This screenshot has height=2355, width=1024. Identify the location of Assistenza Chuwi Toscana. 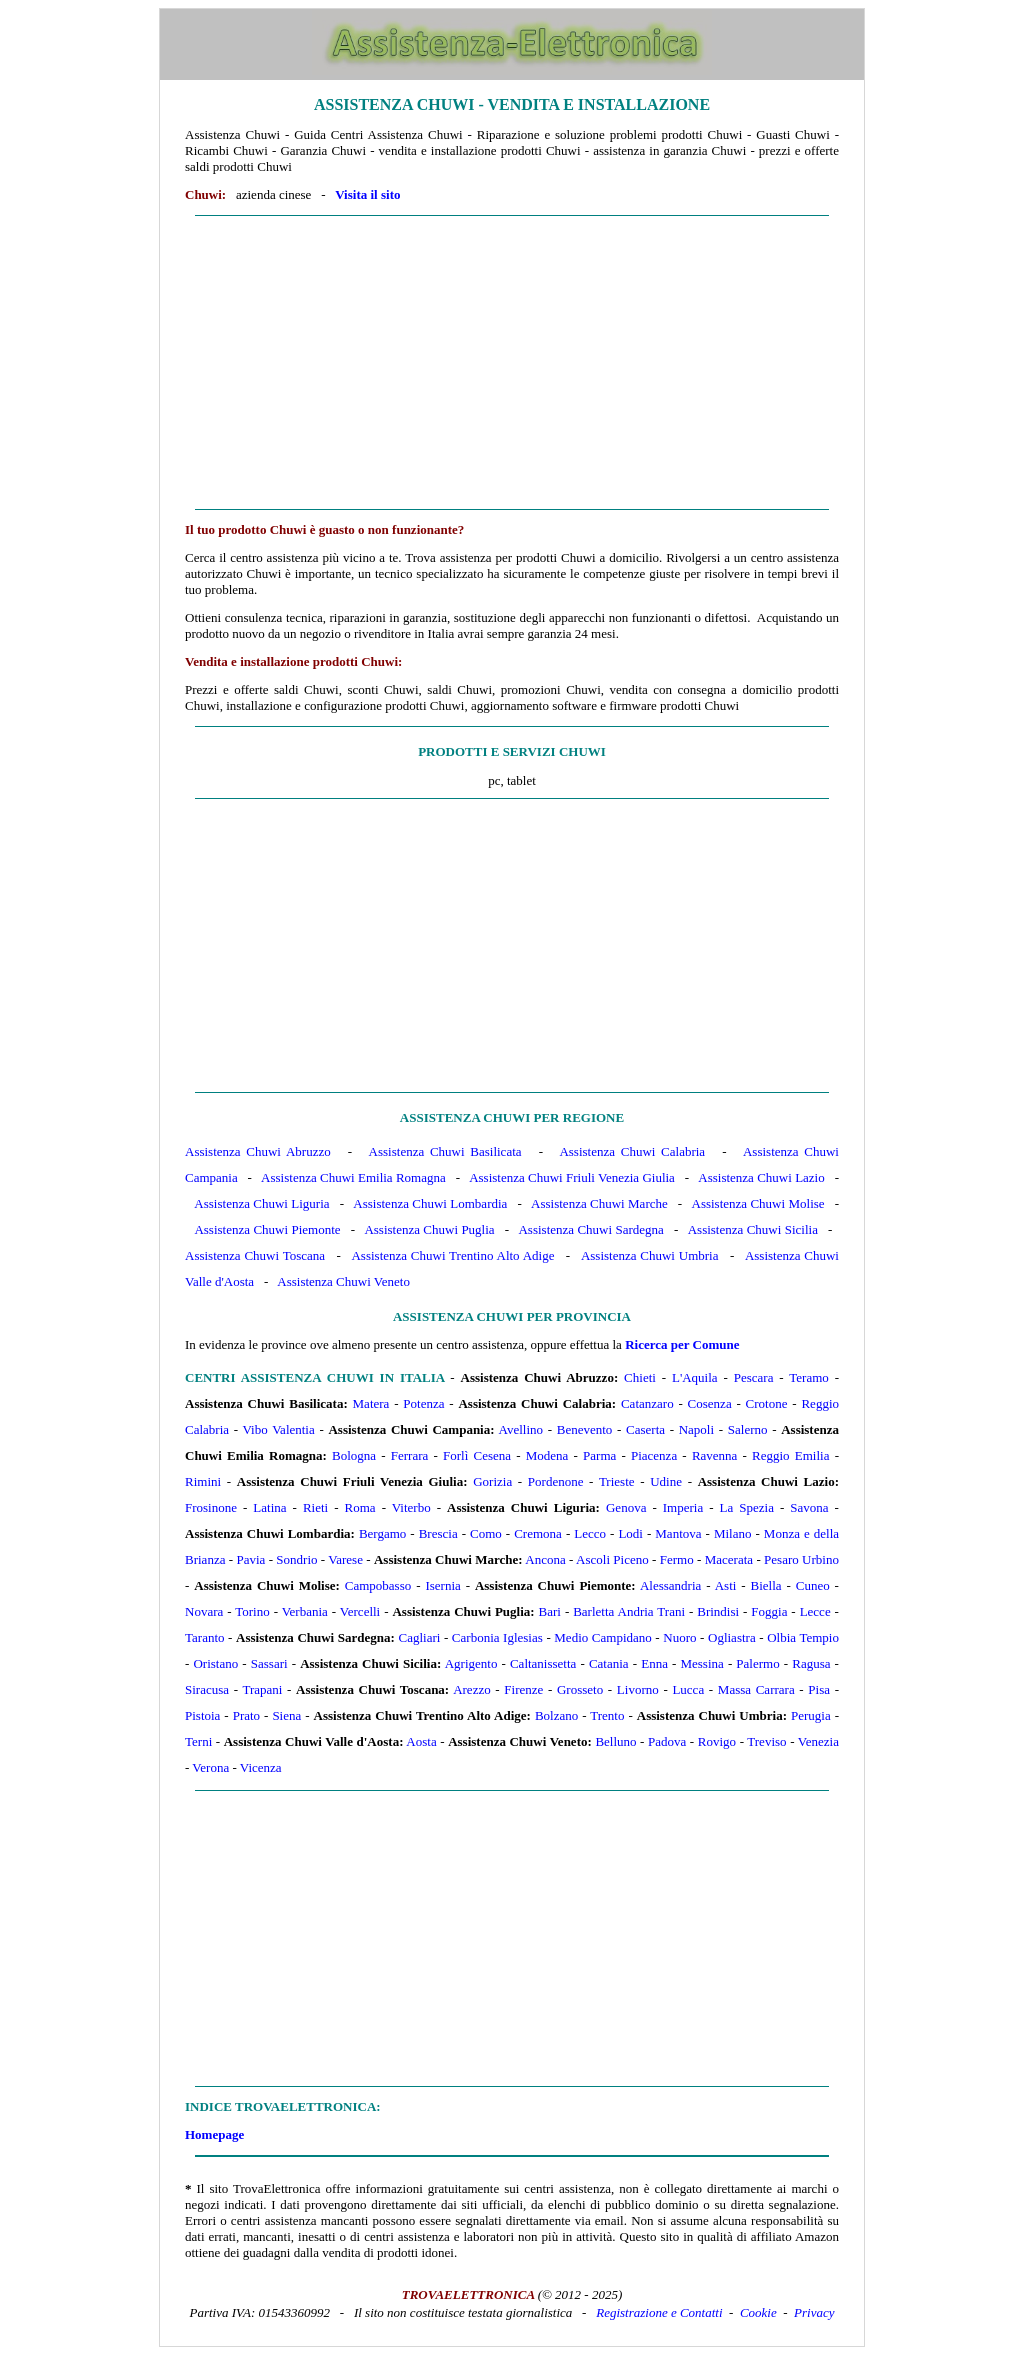
(255, 1255).